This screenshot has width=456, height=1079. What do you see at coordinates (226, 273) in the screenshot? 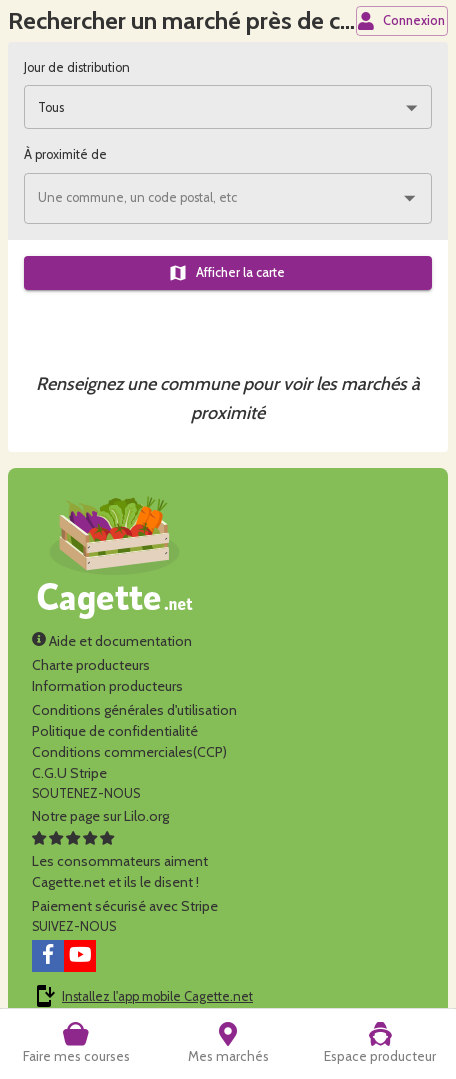
I see `Afficher la carte` at bounding box center [226, 273].